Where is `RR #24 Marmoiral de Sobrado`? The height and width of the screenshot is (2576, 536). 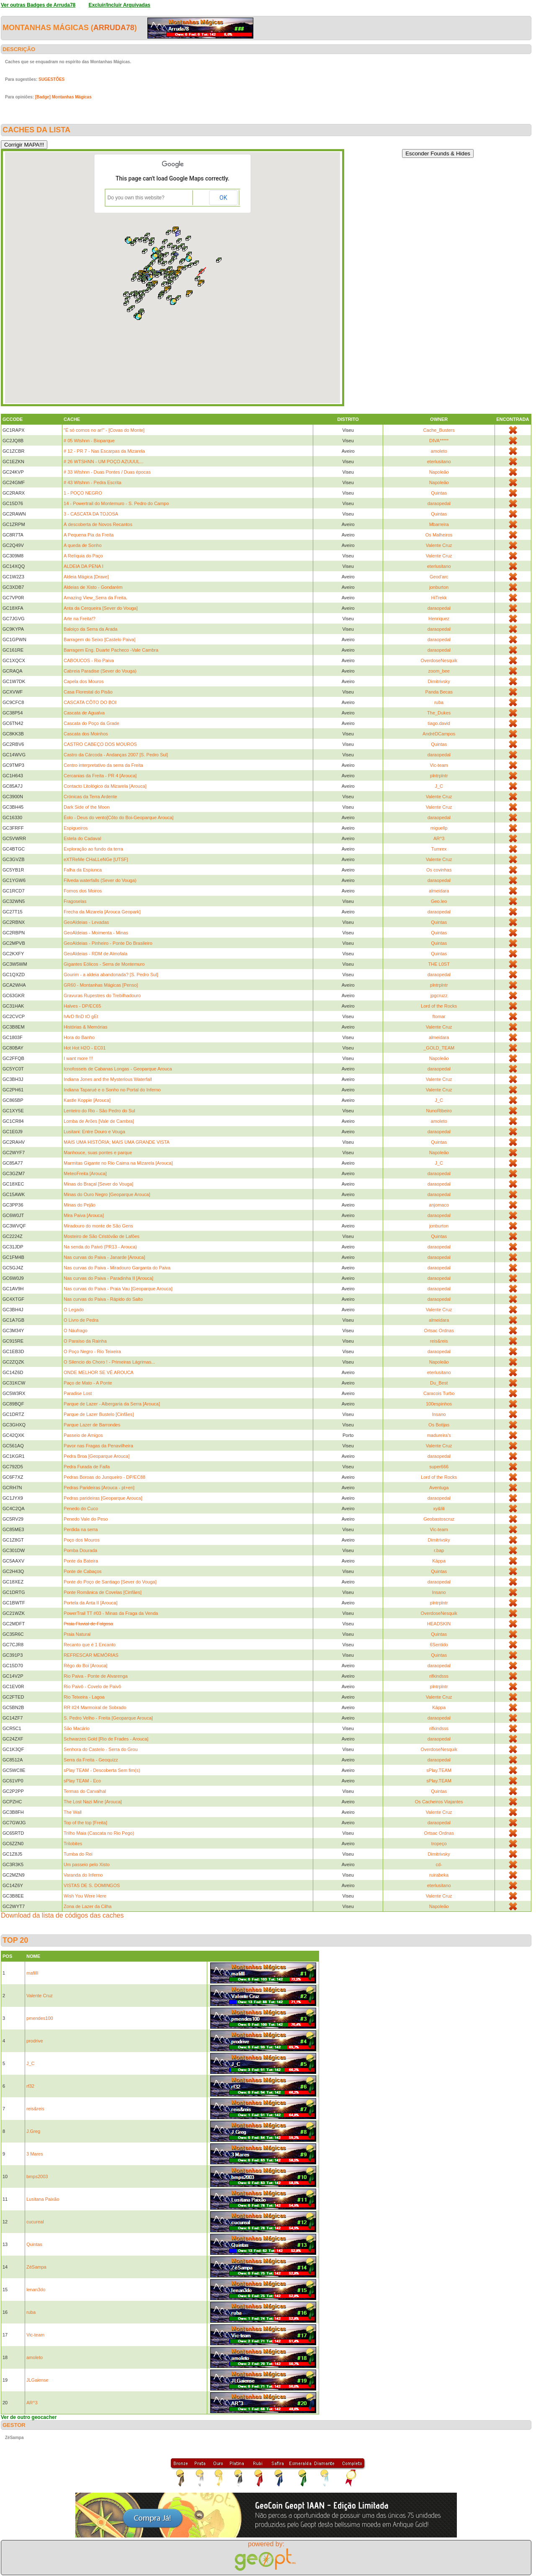
RR #24 Marmoiral de Sobrado is located at coordinates (95, 1707).